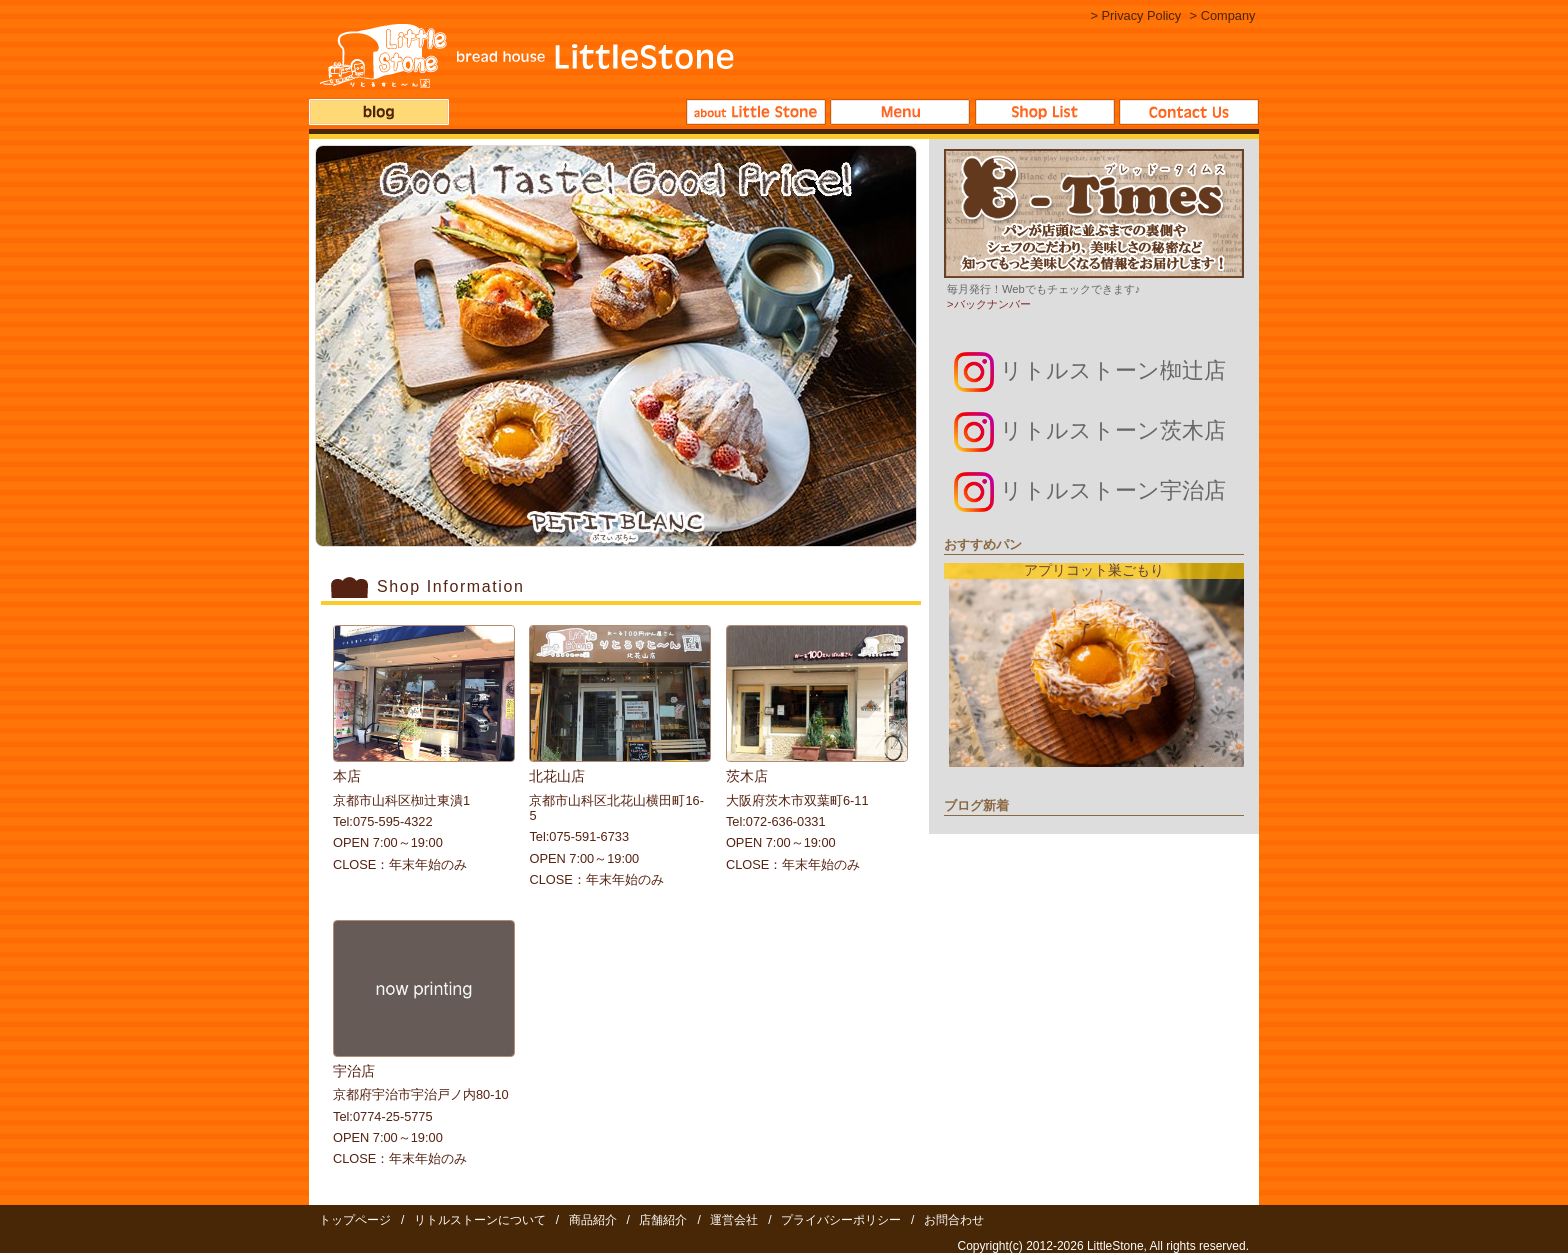 The image size is (1568, 1255). What do you see at coordinates (379, 112) in the screenshot?
I see `ブログ` at bounding box center [379, 112].